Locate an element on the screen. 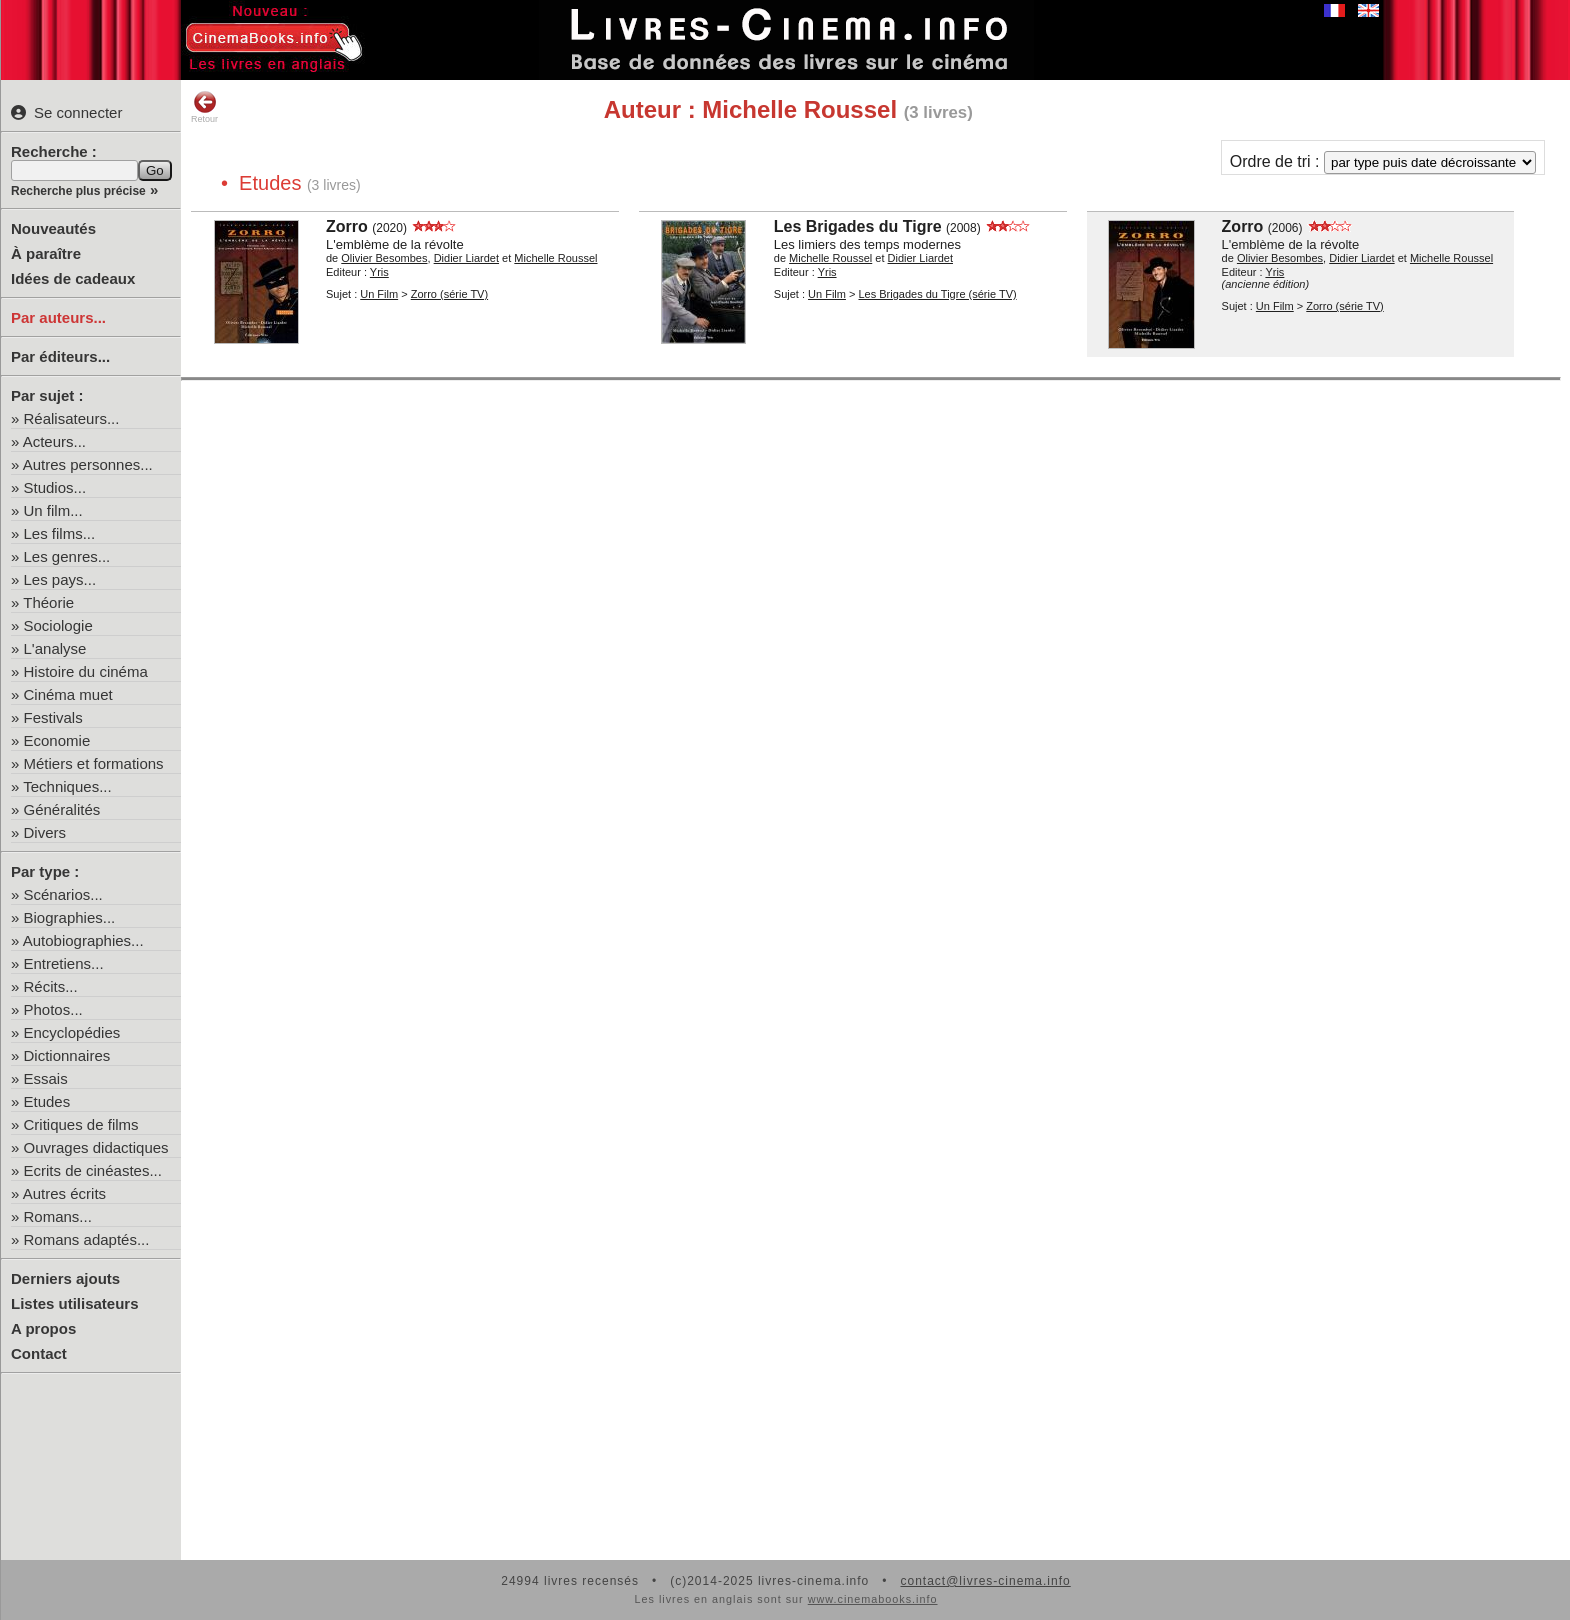 The image size is (1570, 1620). Biographies... is located at coordinates (70, 917).